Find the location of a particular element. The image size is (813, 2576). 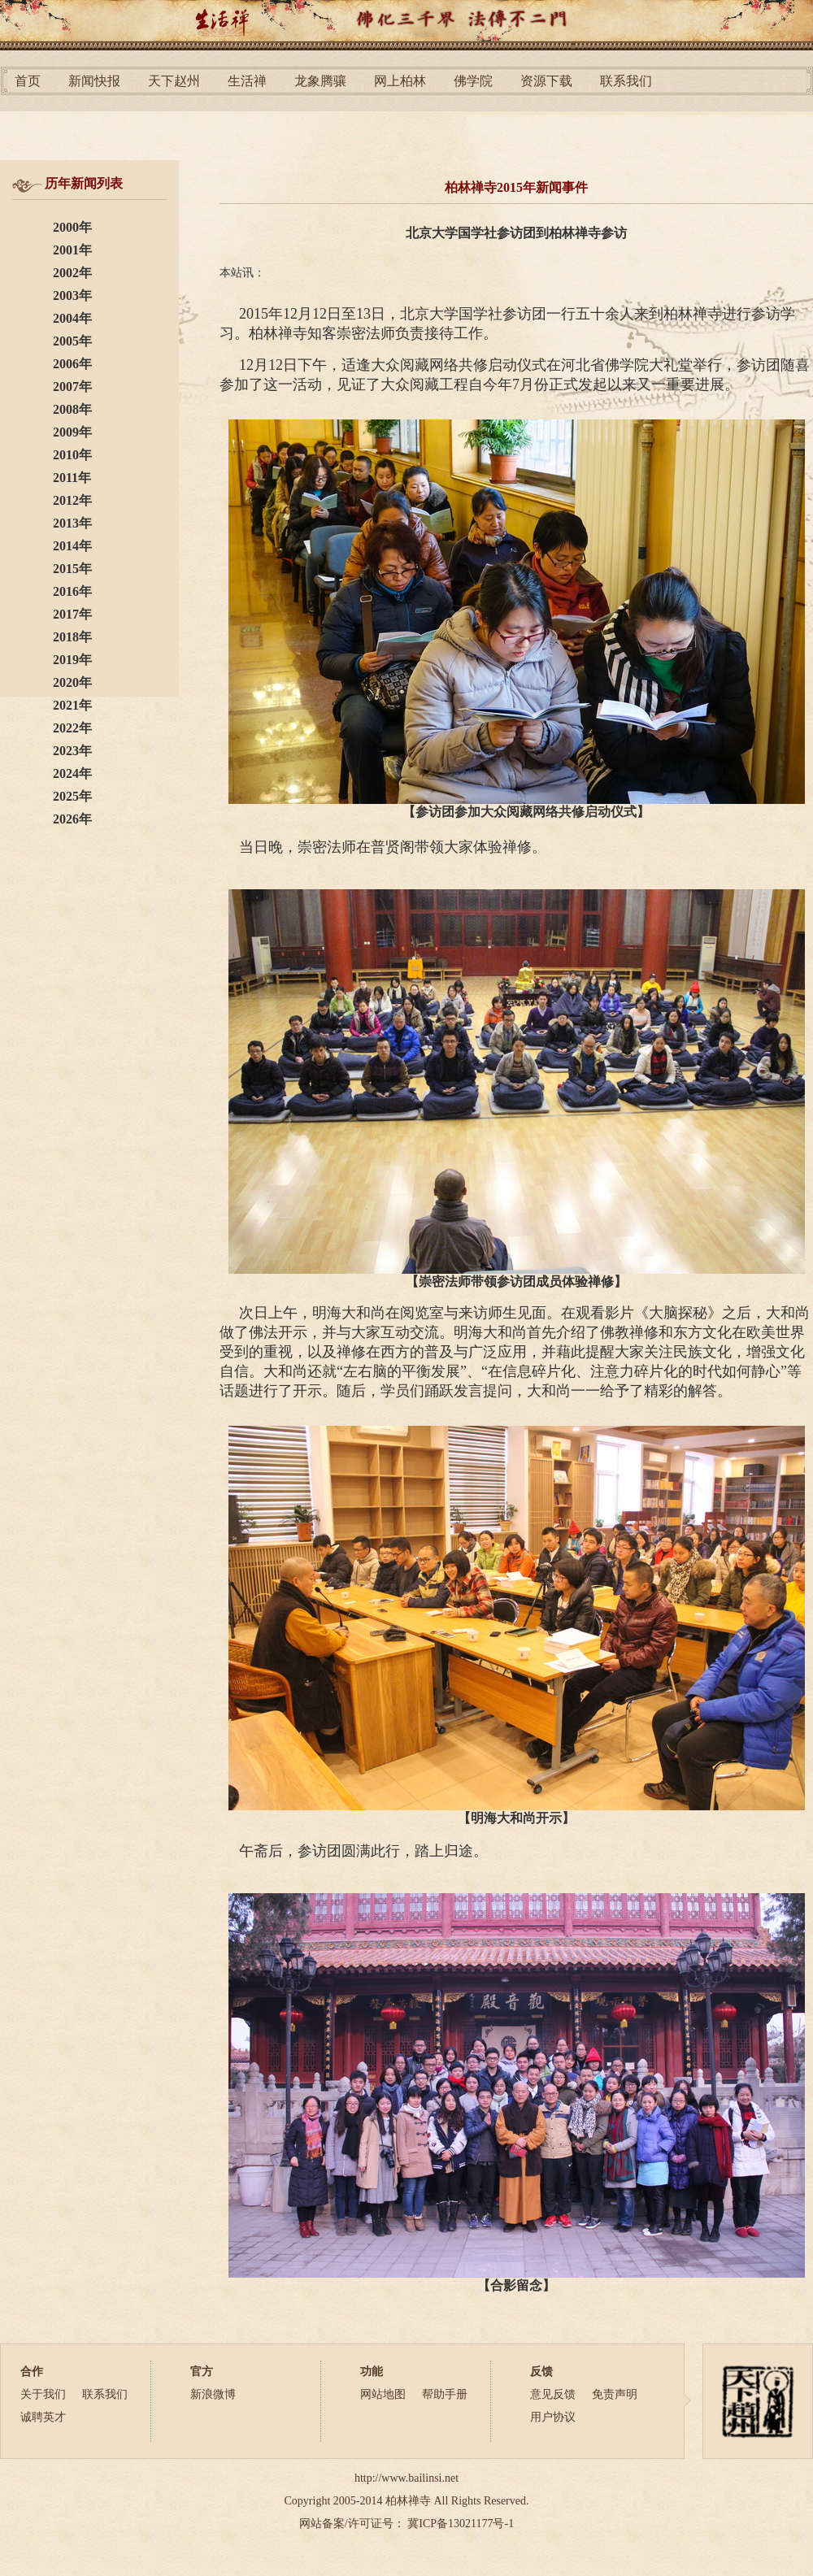

网站地图 is located at coordinates (383, 2394).